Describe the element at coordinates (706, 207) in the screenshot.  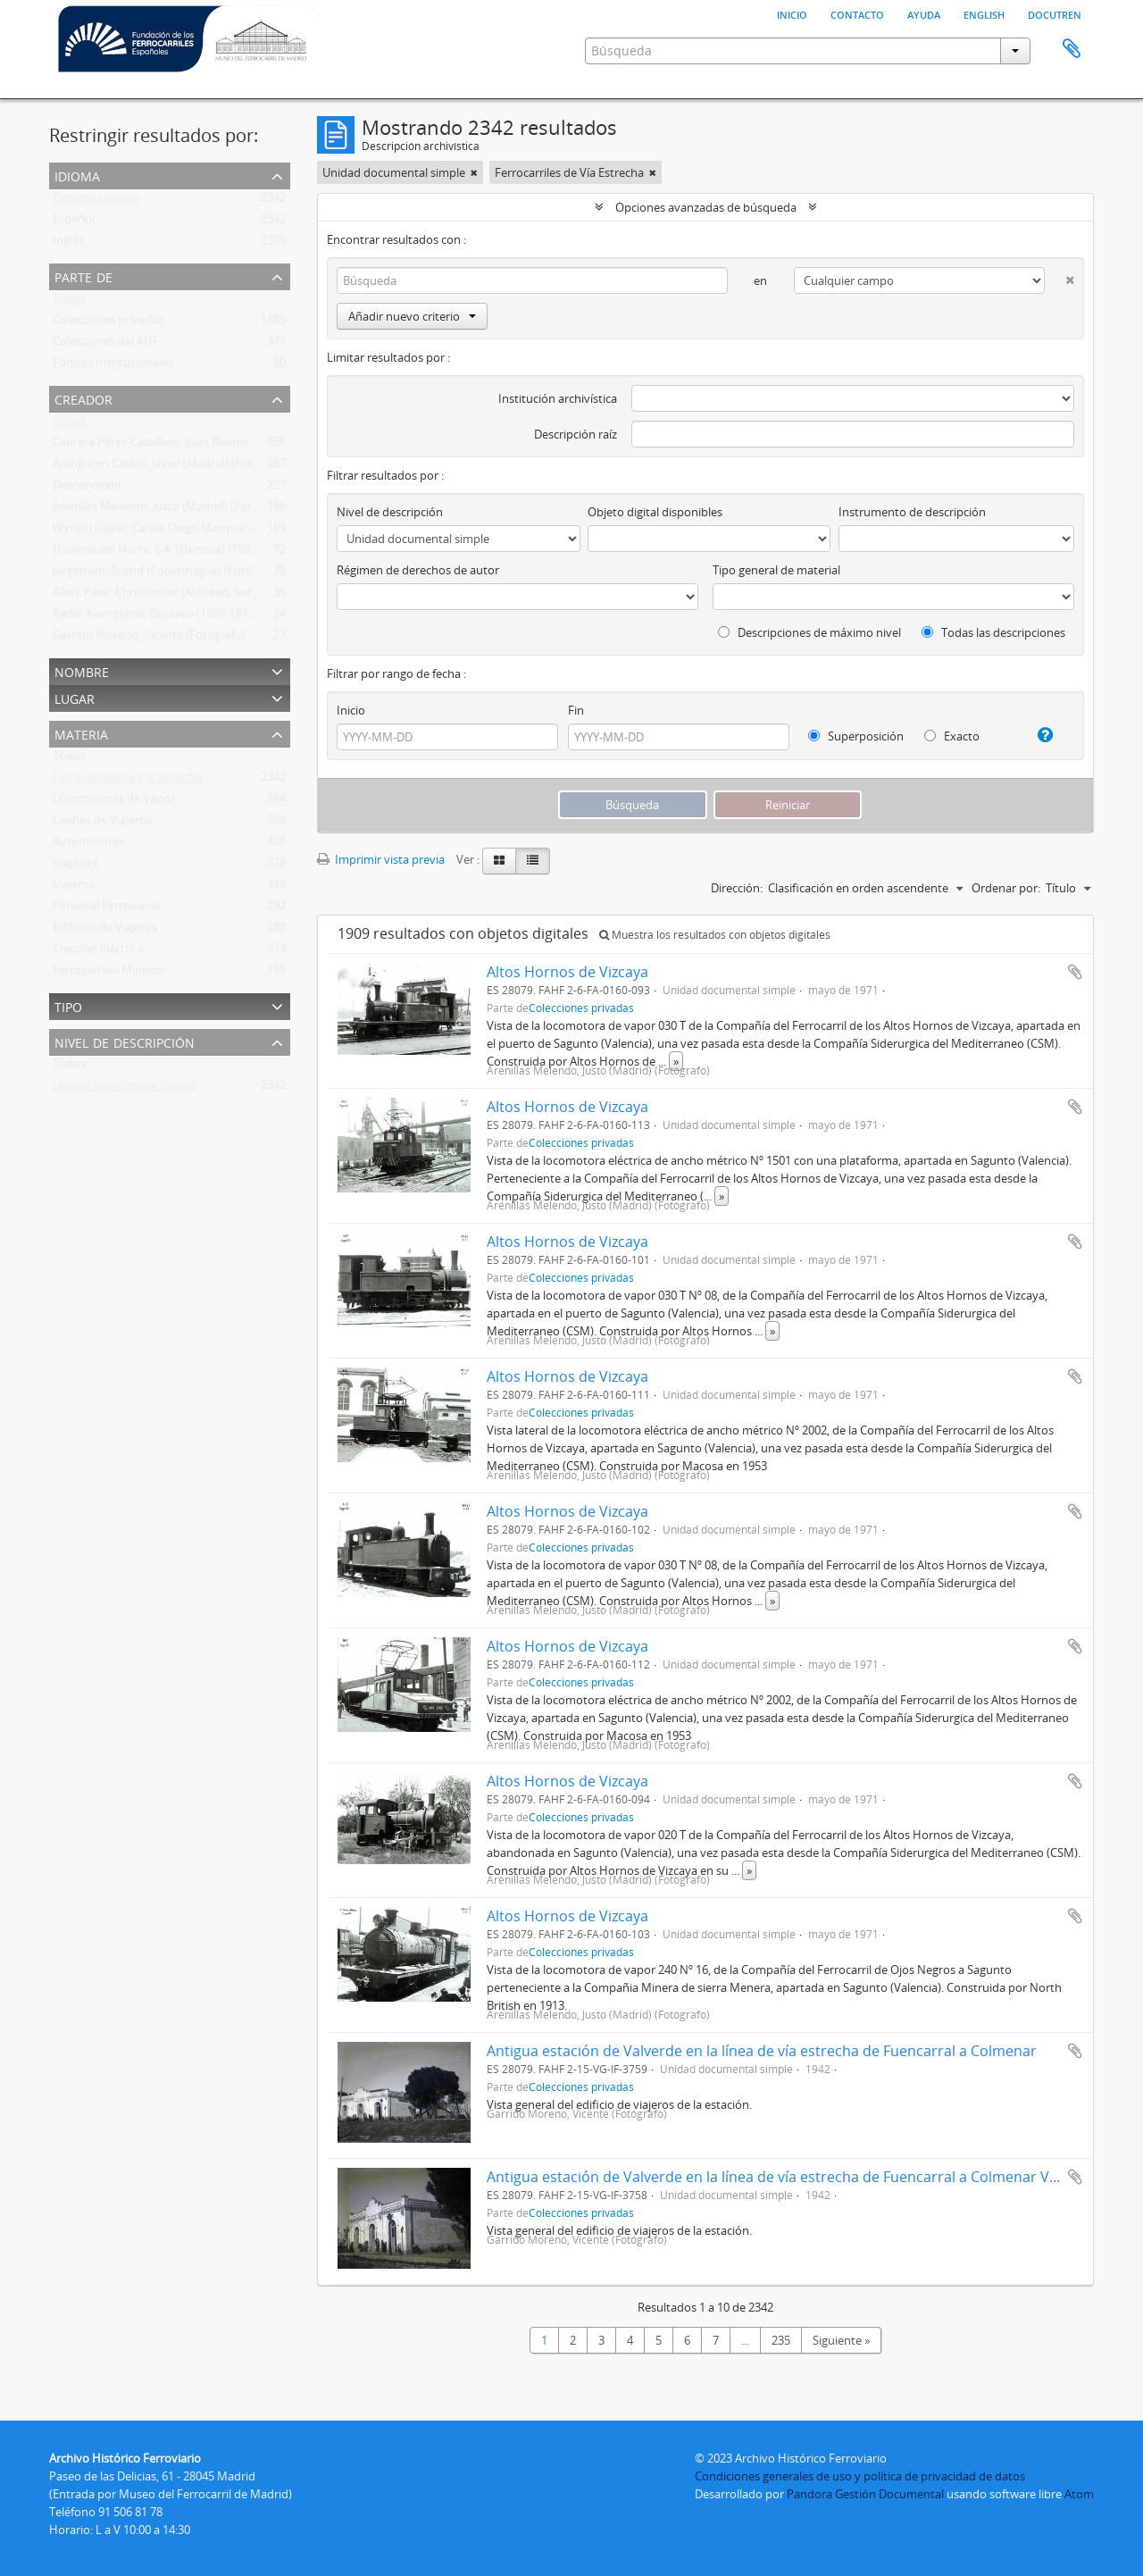
I see `Opciones avanzadas de búsqueda` at that location.